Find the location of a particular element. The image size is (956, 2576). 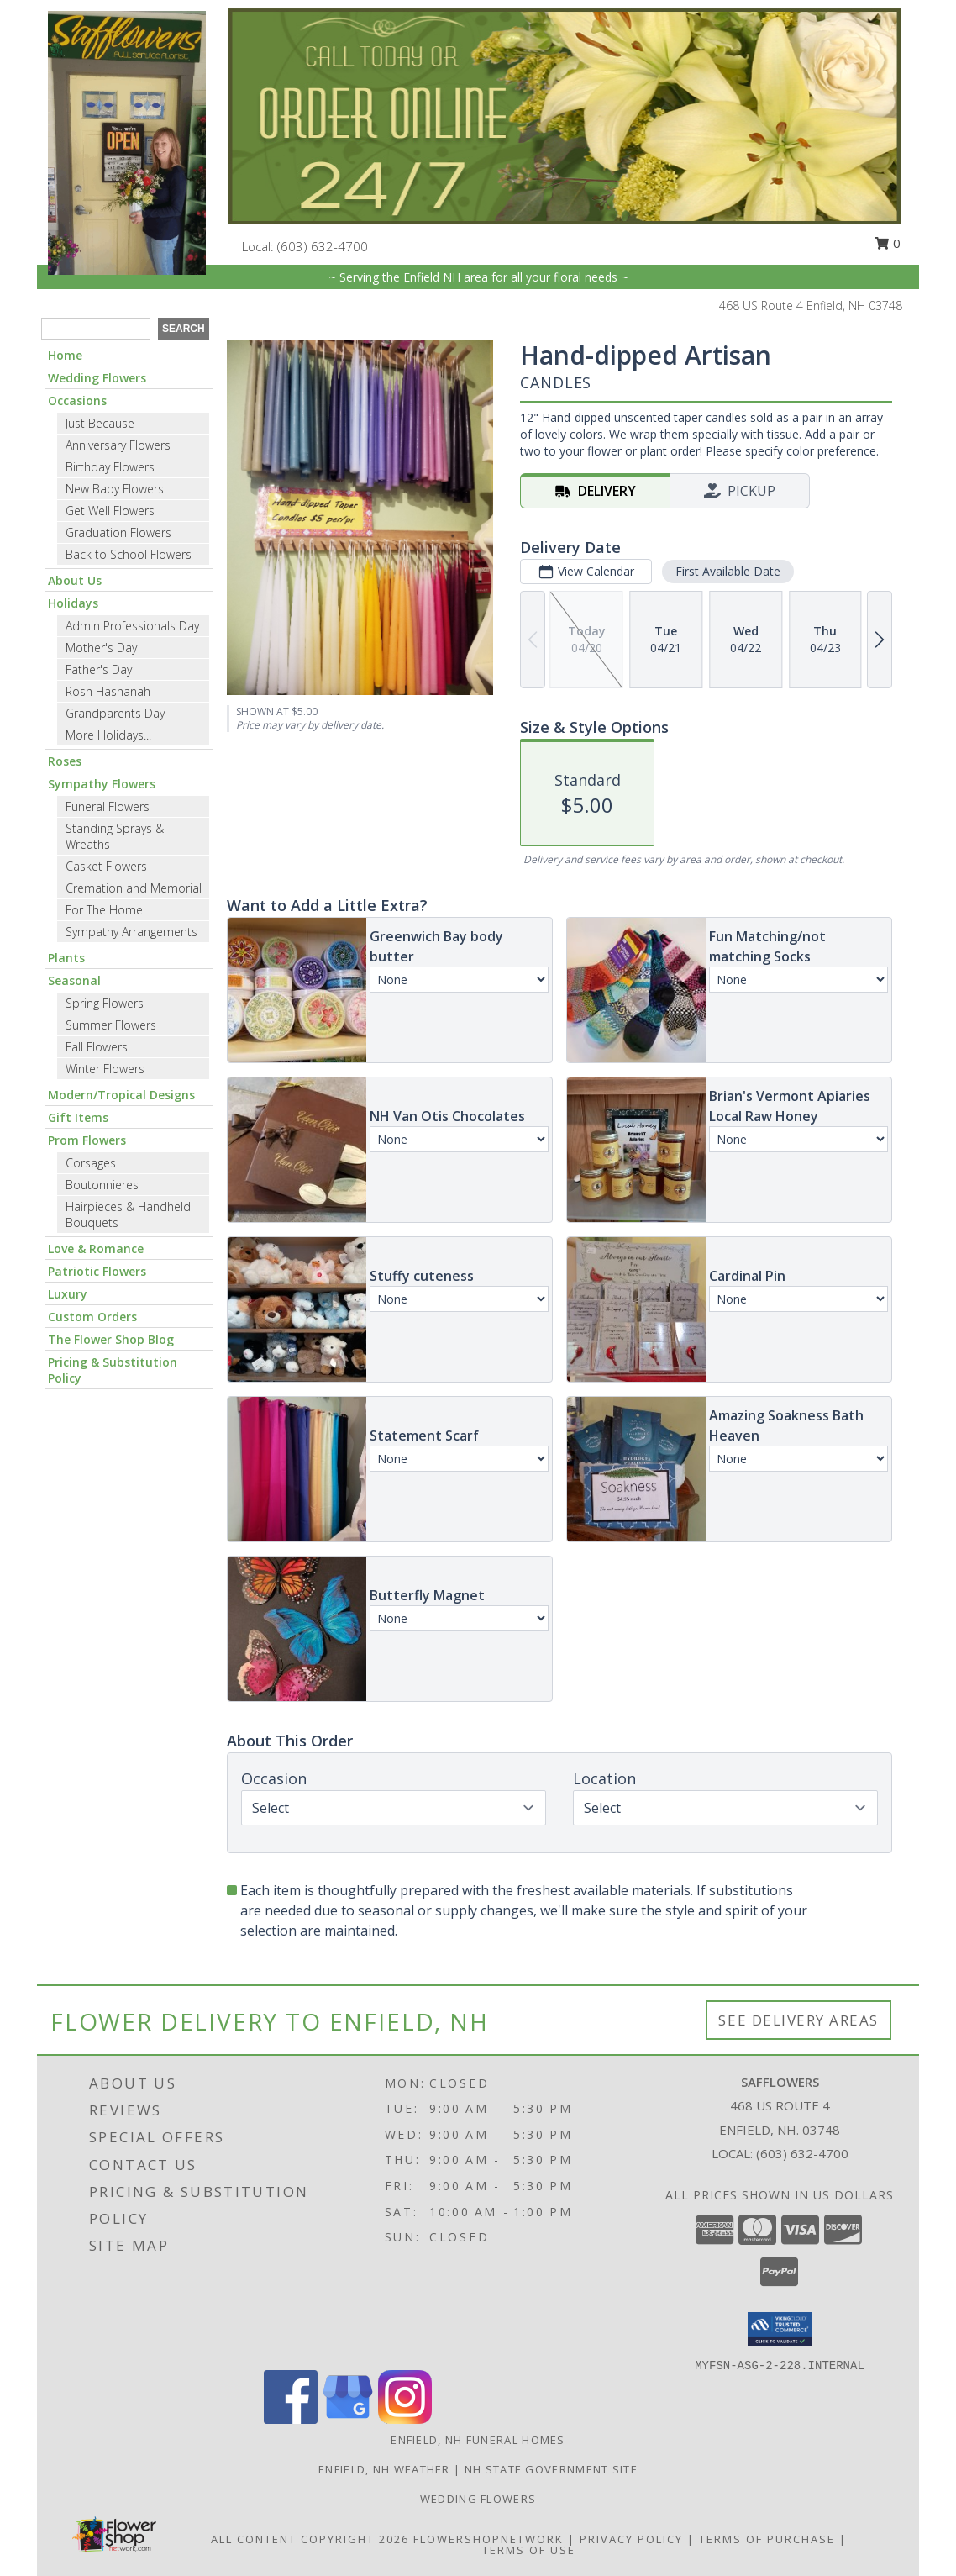

0 [button] is located at coordinates (887, 242).